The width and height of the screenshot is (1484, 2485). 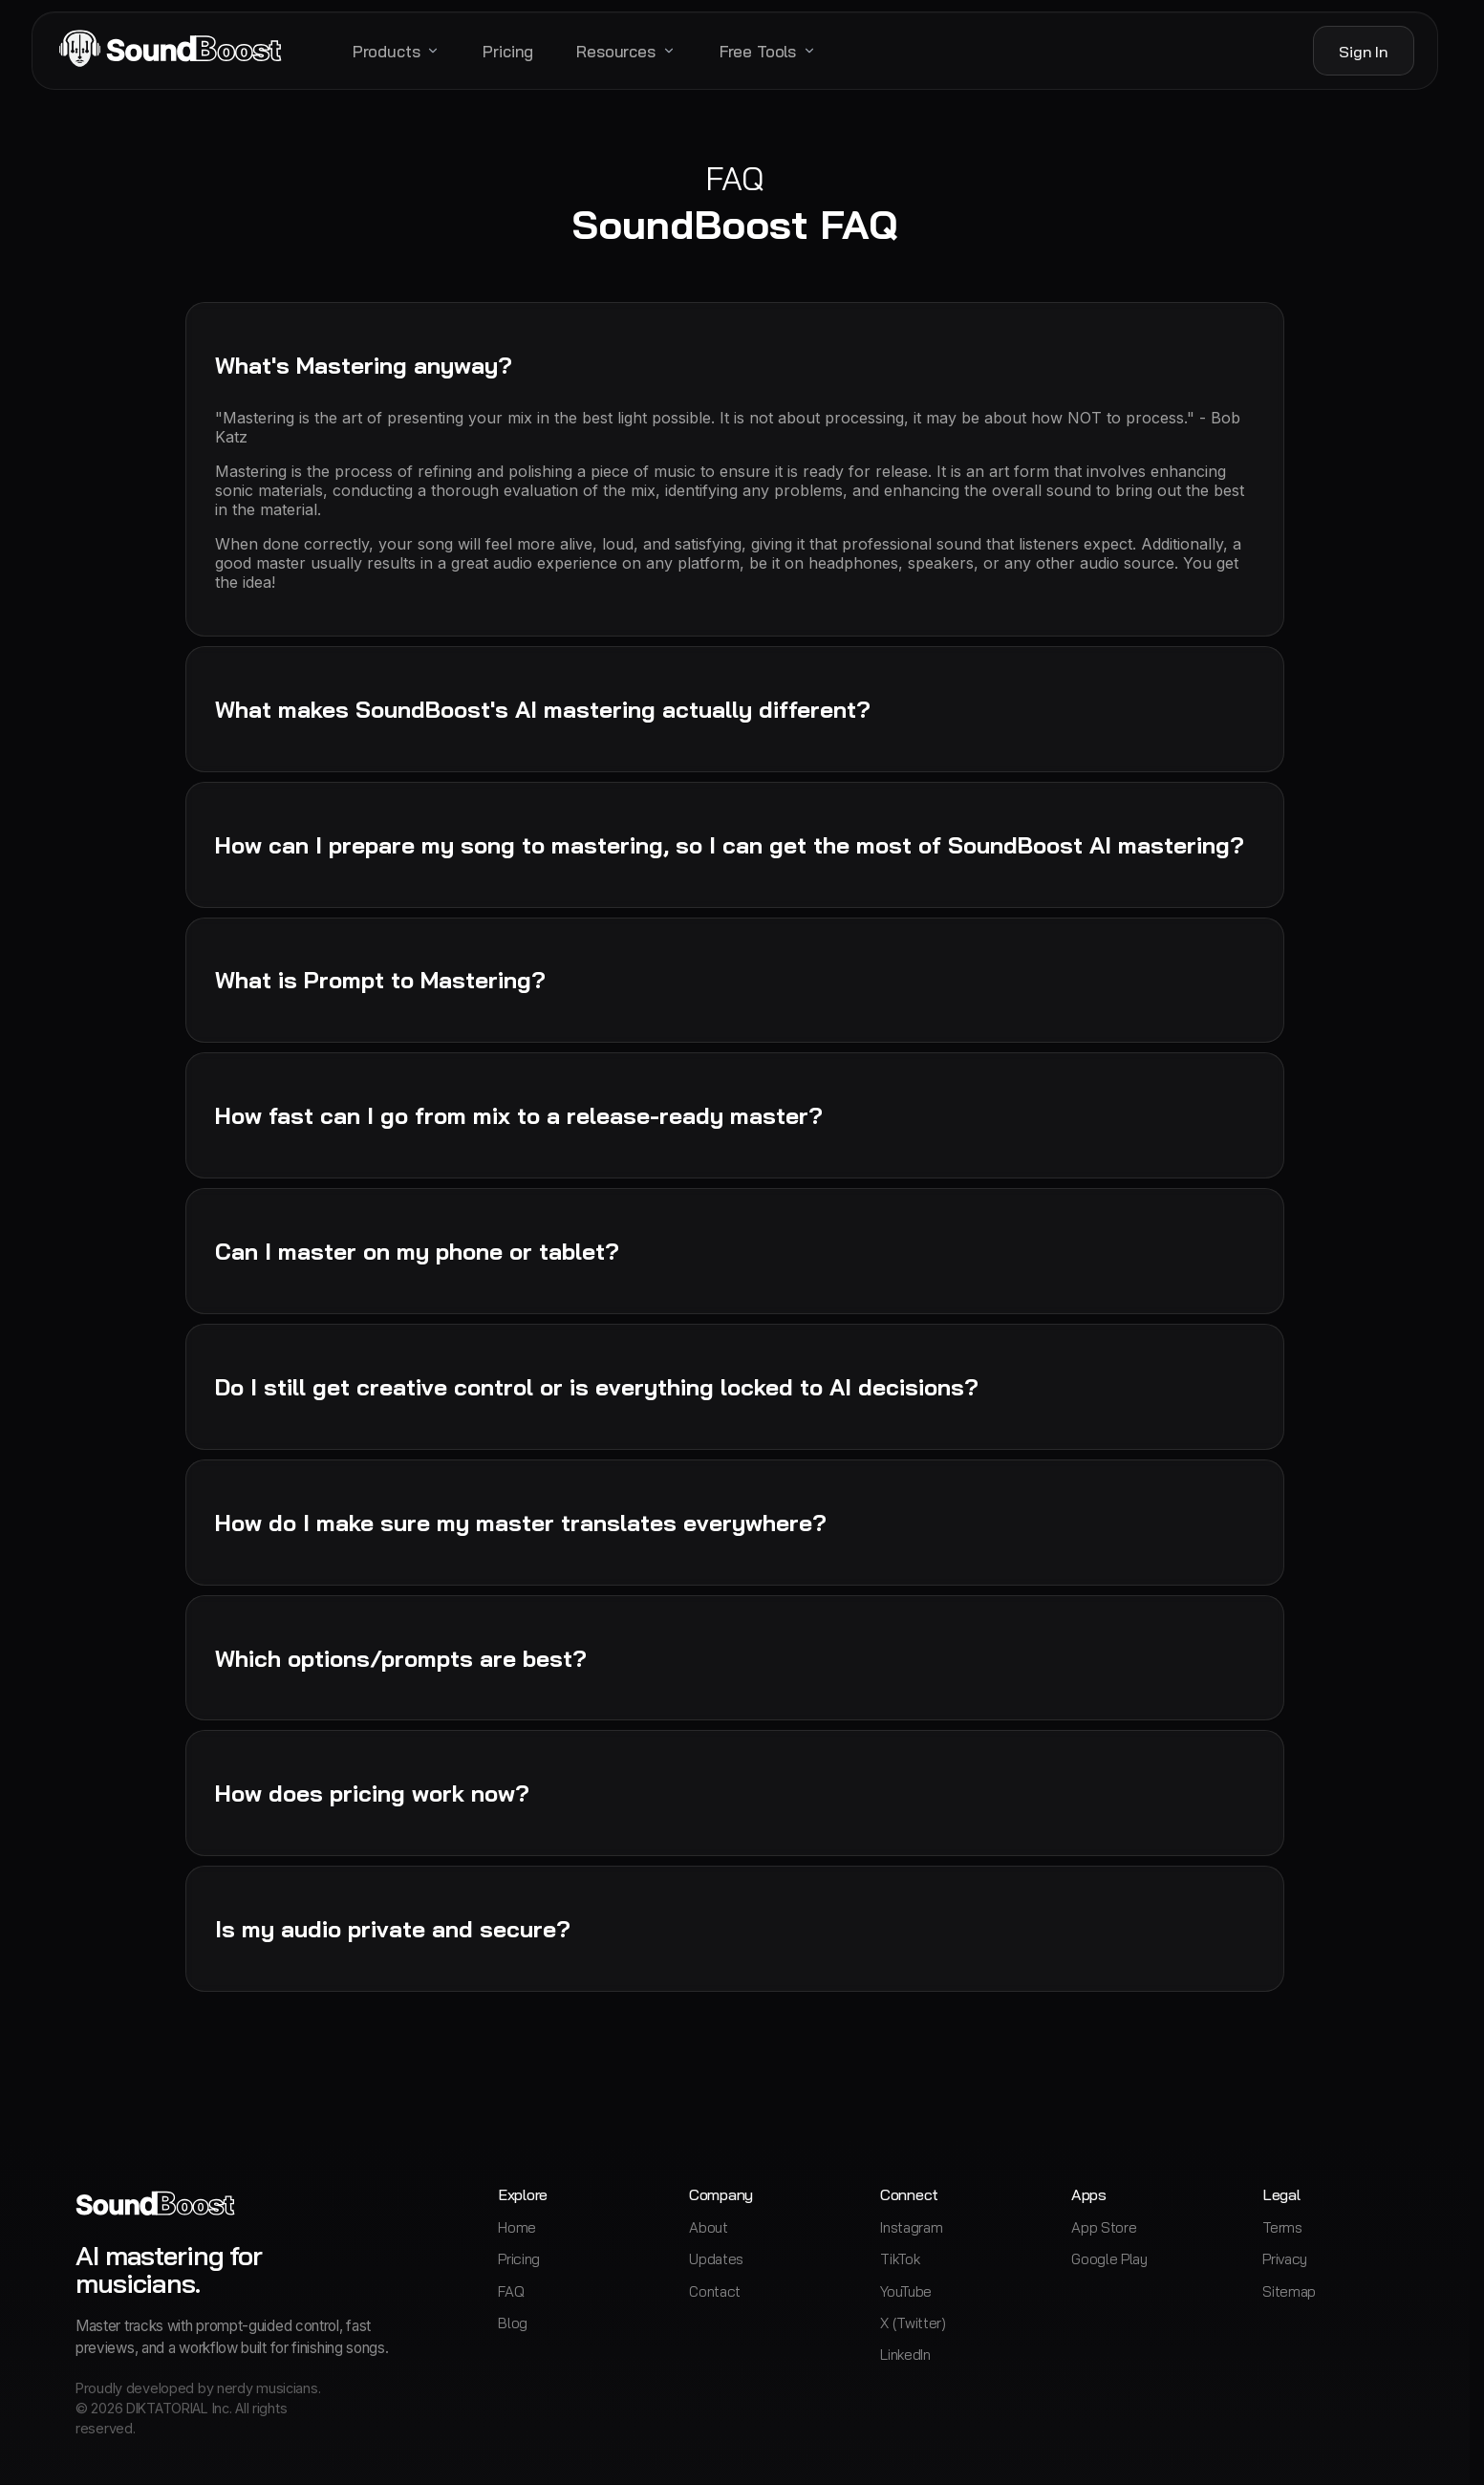 What do you see at coordinates (511, 2291) in the screenshot?
I see `FAQ` at bounding box center [511, 2291].